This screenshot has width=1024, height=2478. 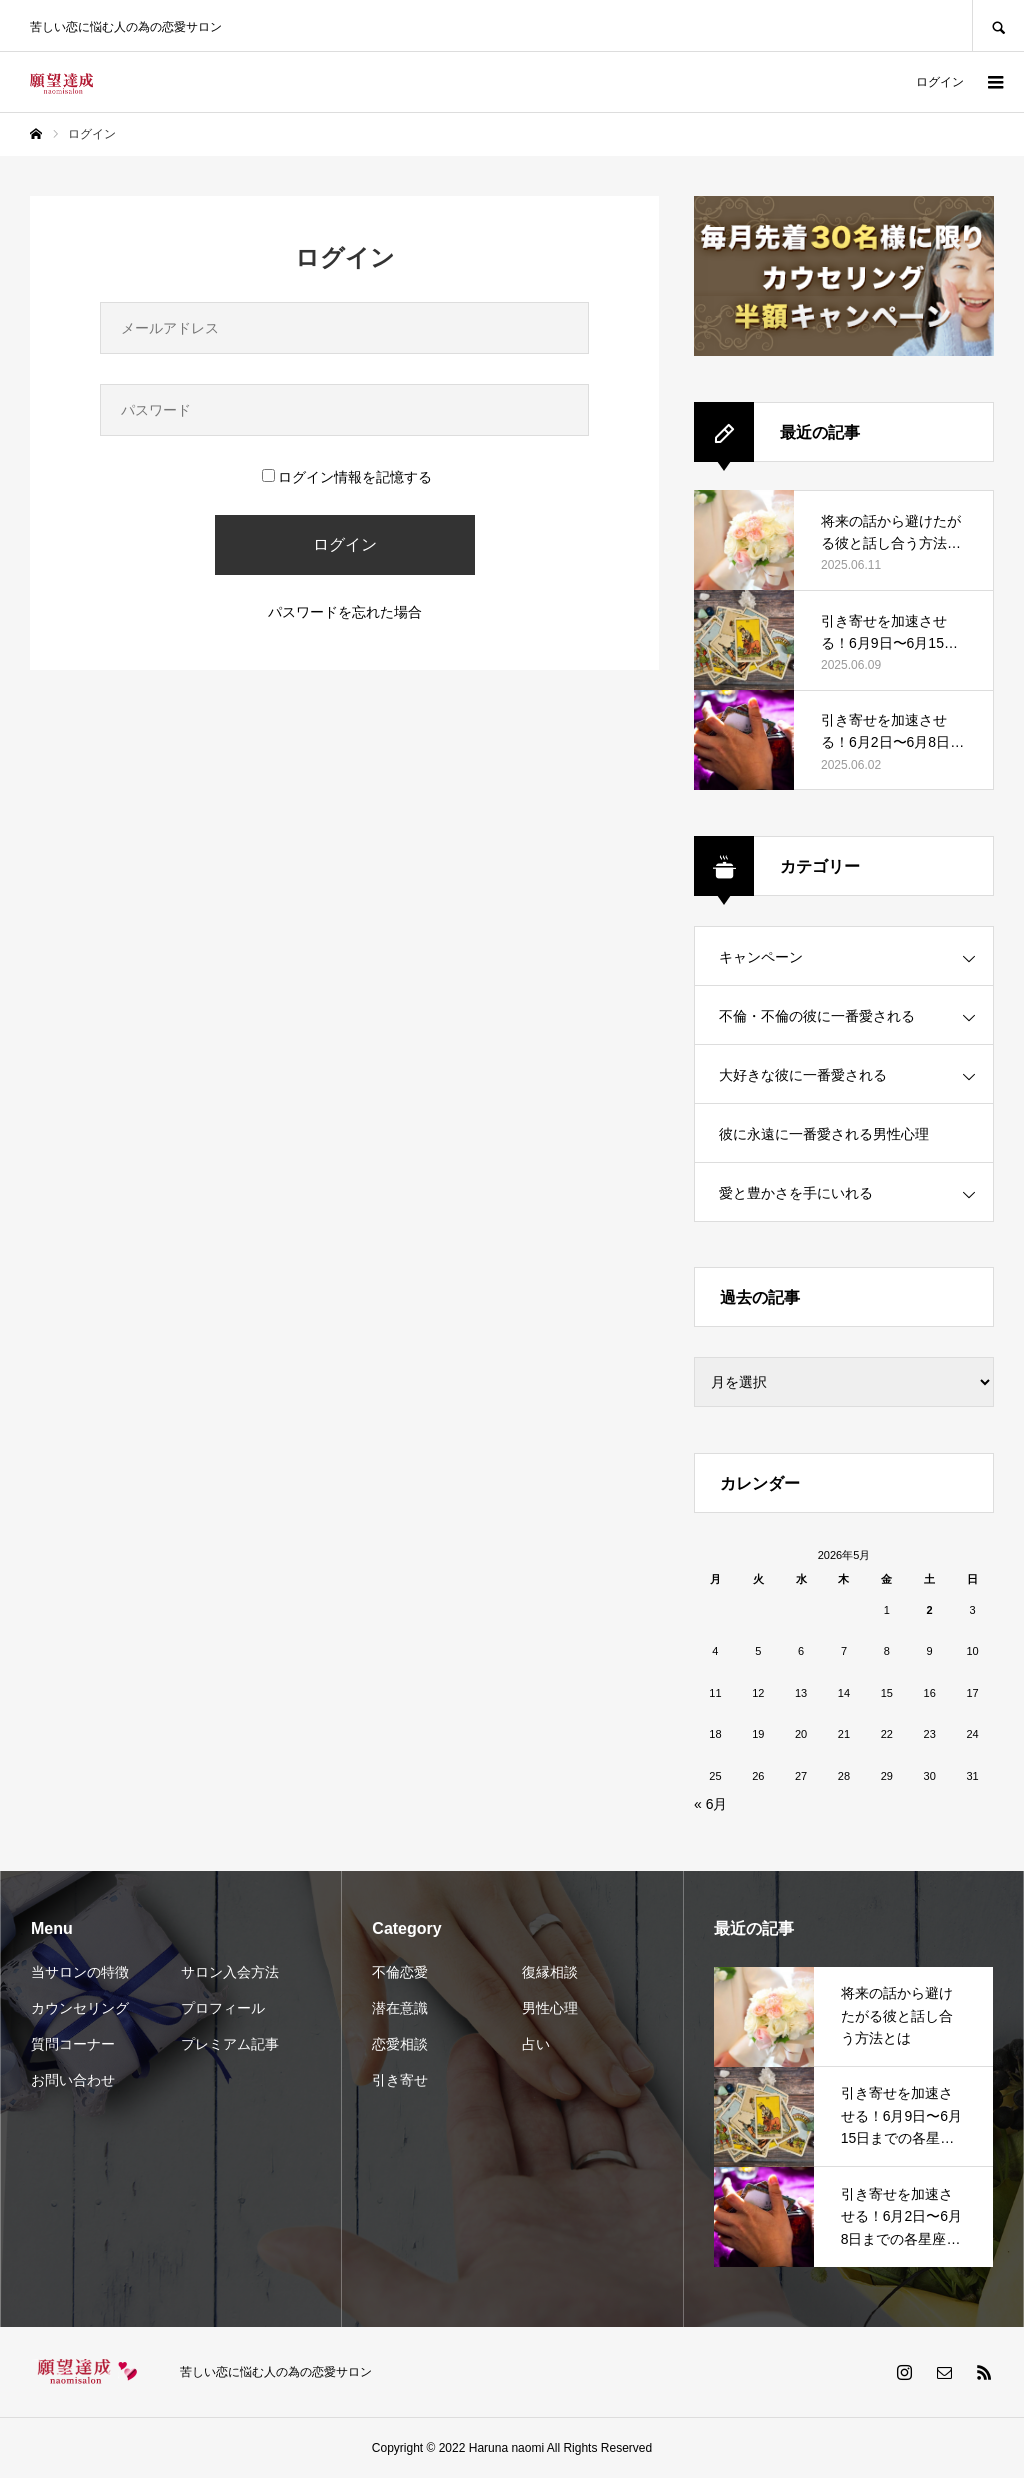 What do you see at coordinates (80, 1972) in the screenshot?
I see `当サロンの特徴` at bounding box center [80, 1972].